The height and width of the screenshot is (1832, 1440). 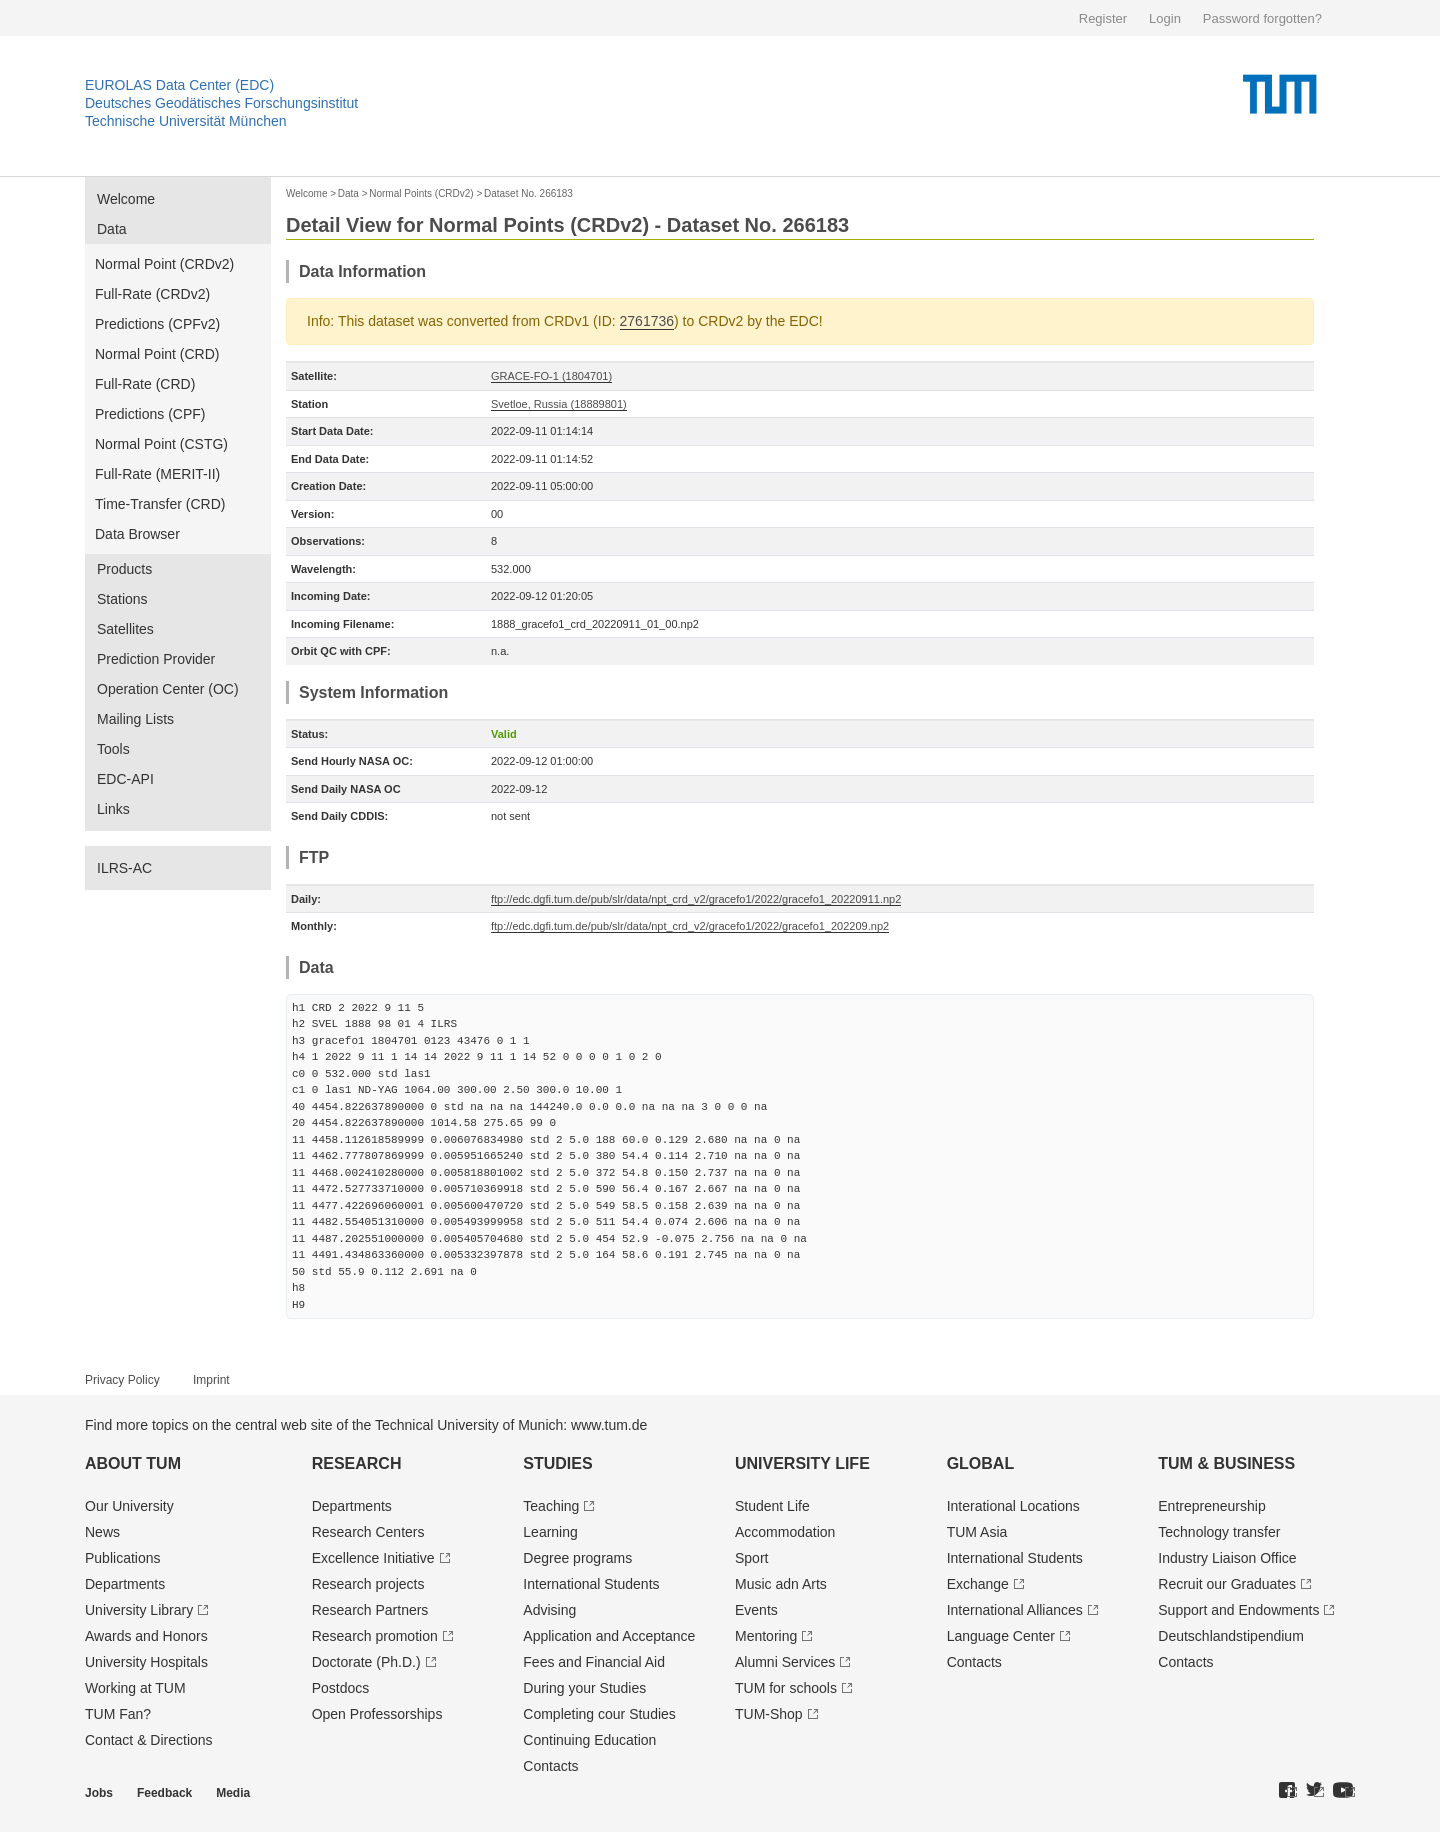 I want to click on Teaching, so click(x=551, y=1506).